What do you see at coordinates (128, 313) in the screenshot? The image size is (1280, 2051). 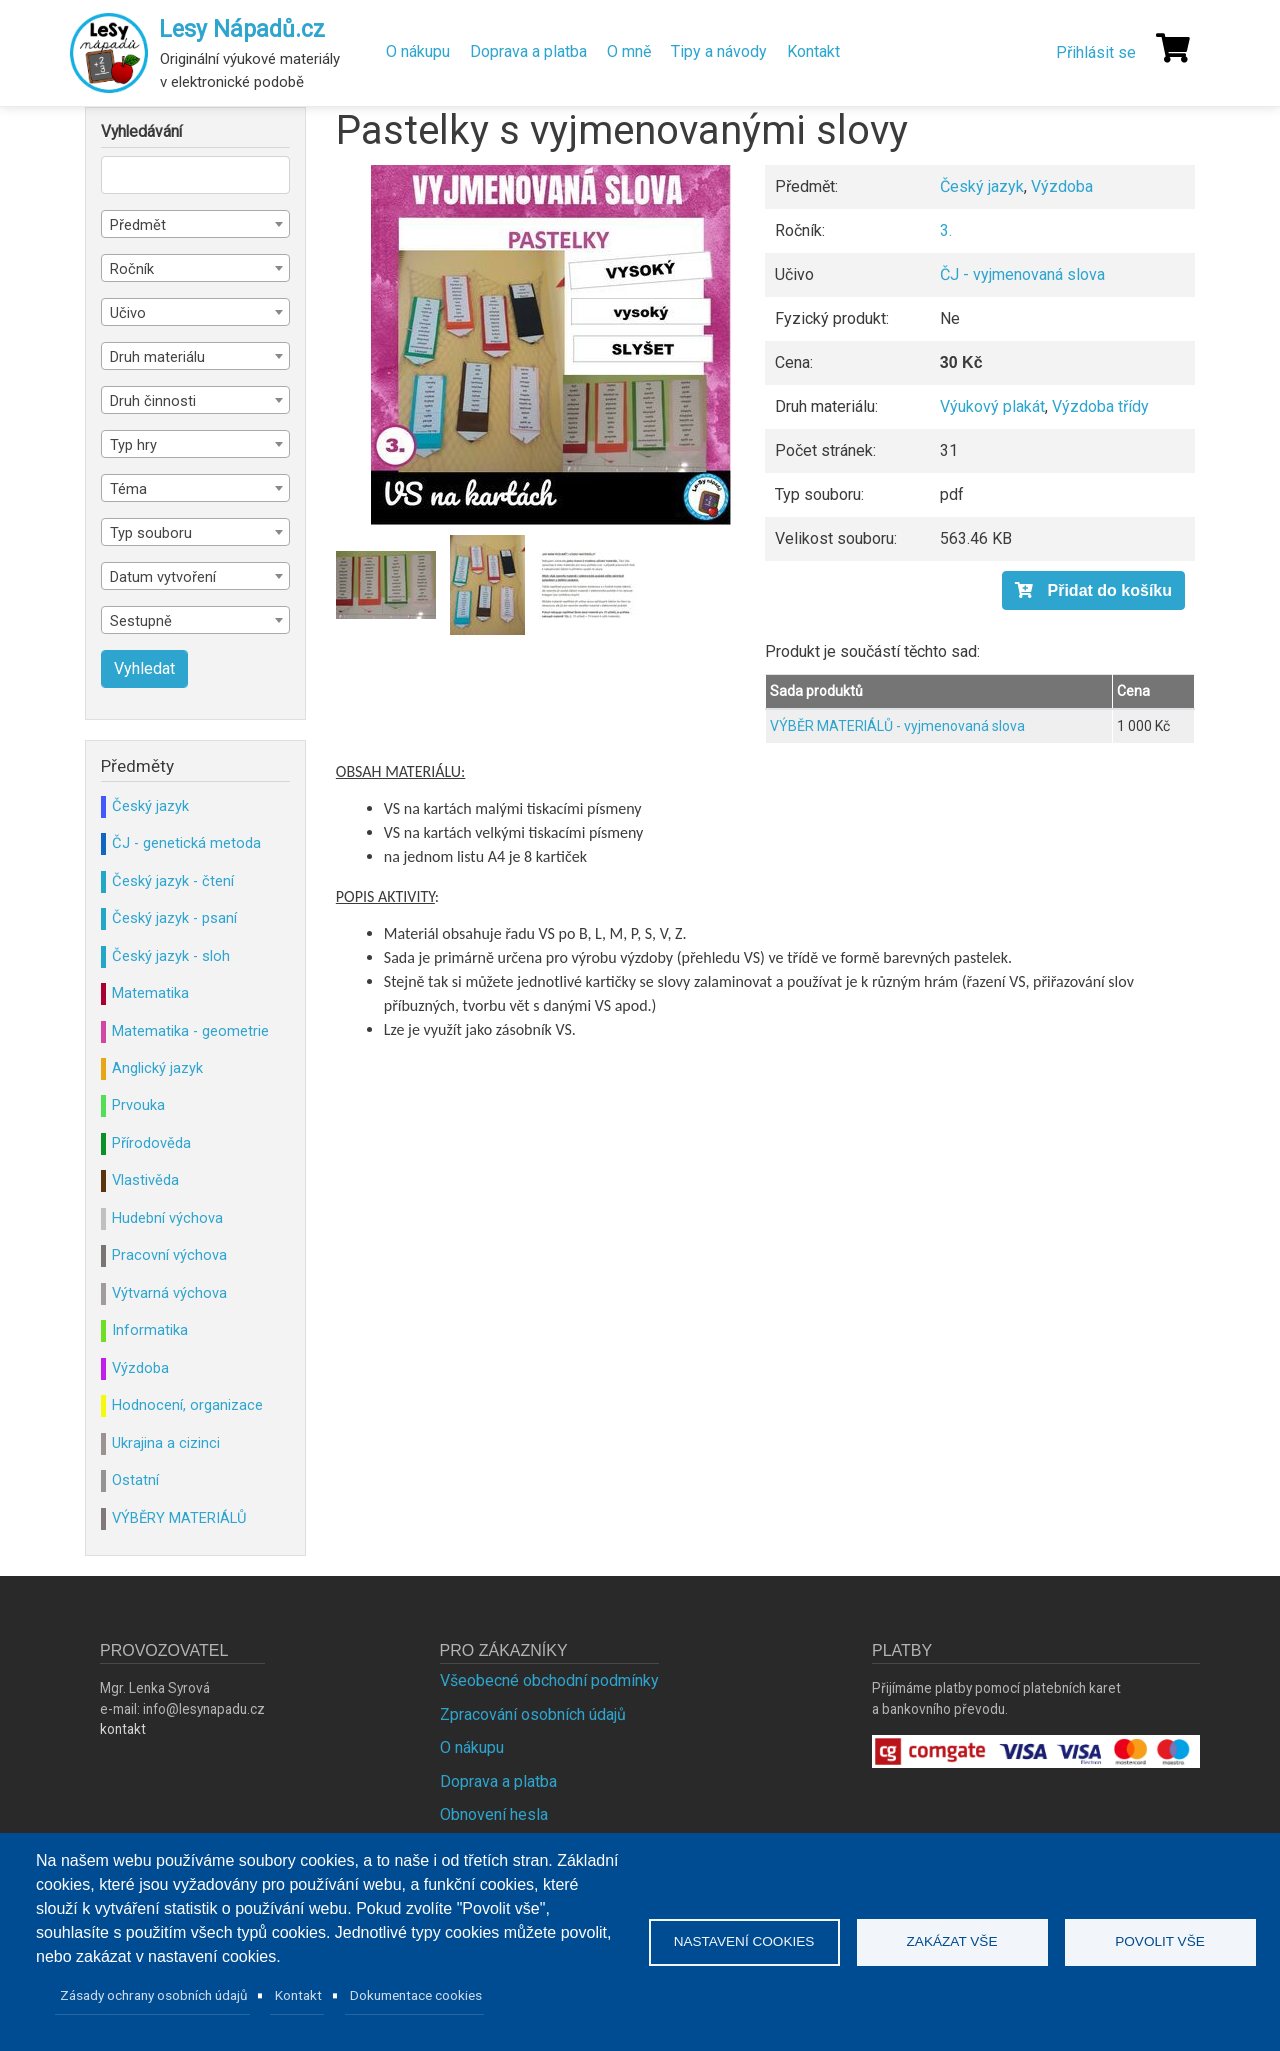 I see `Učivo [textbox]` at bounding box center [128, 313].